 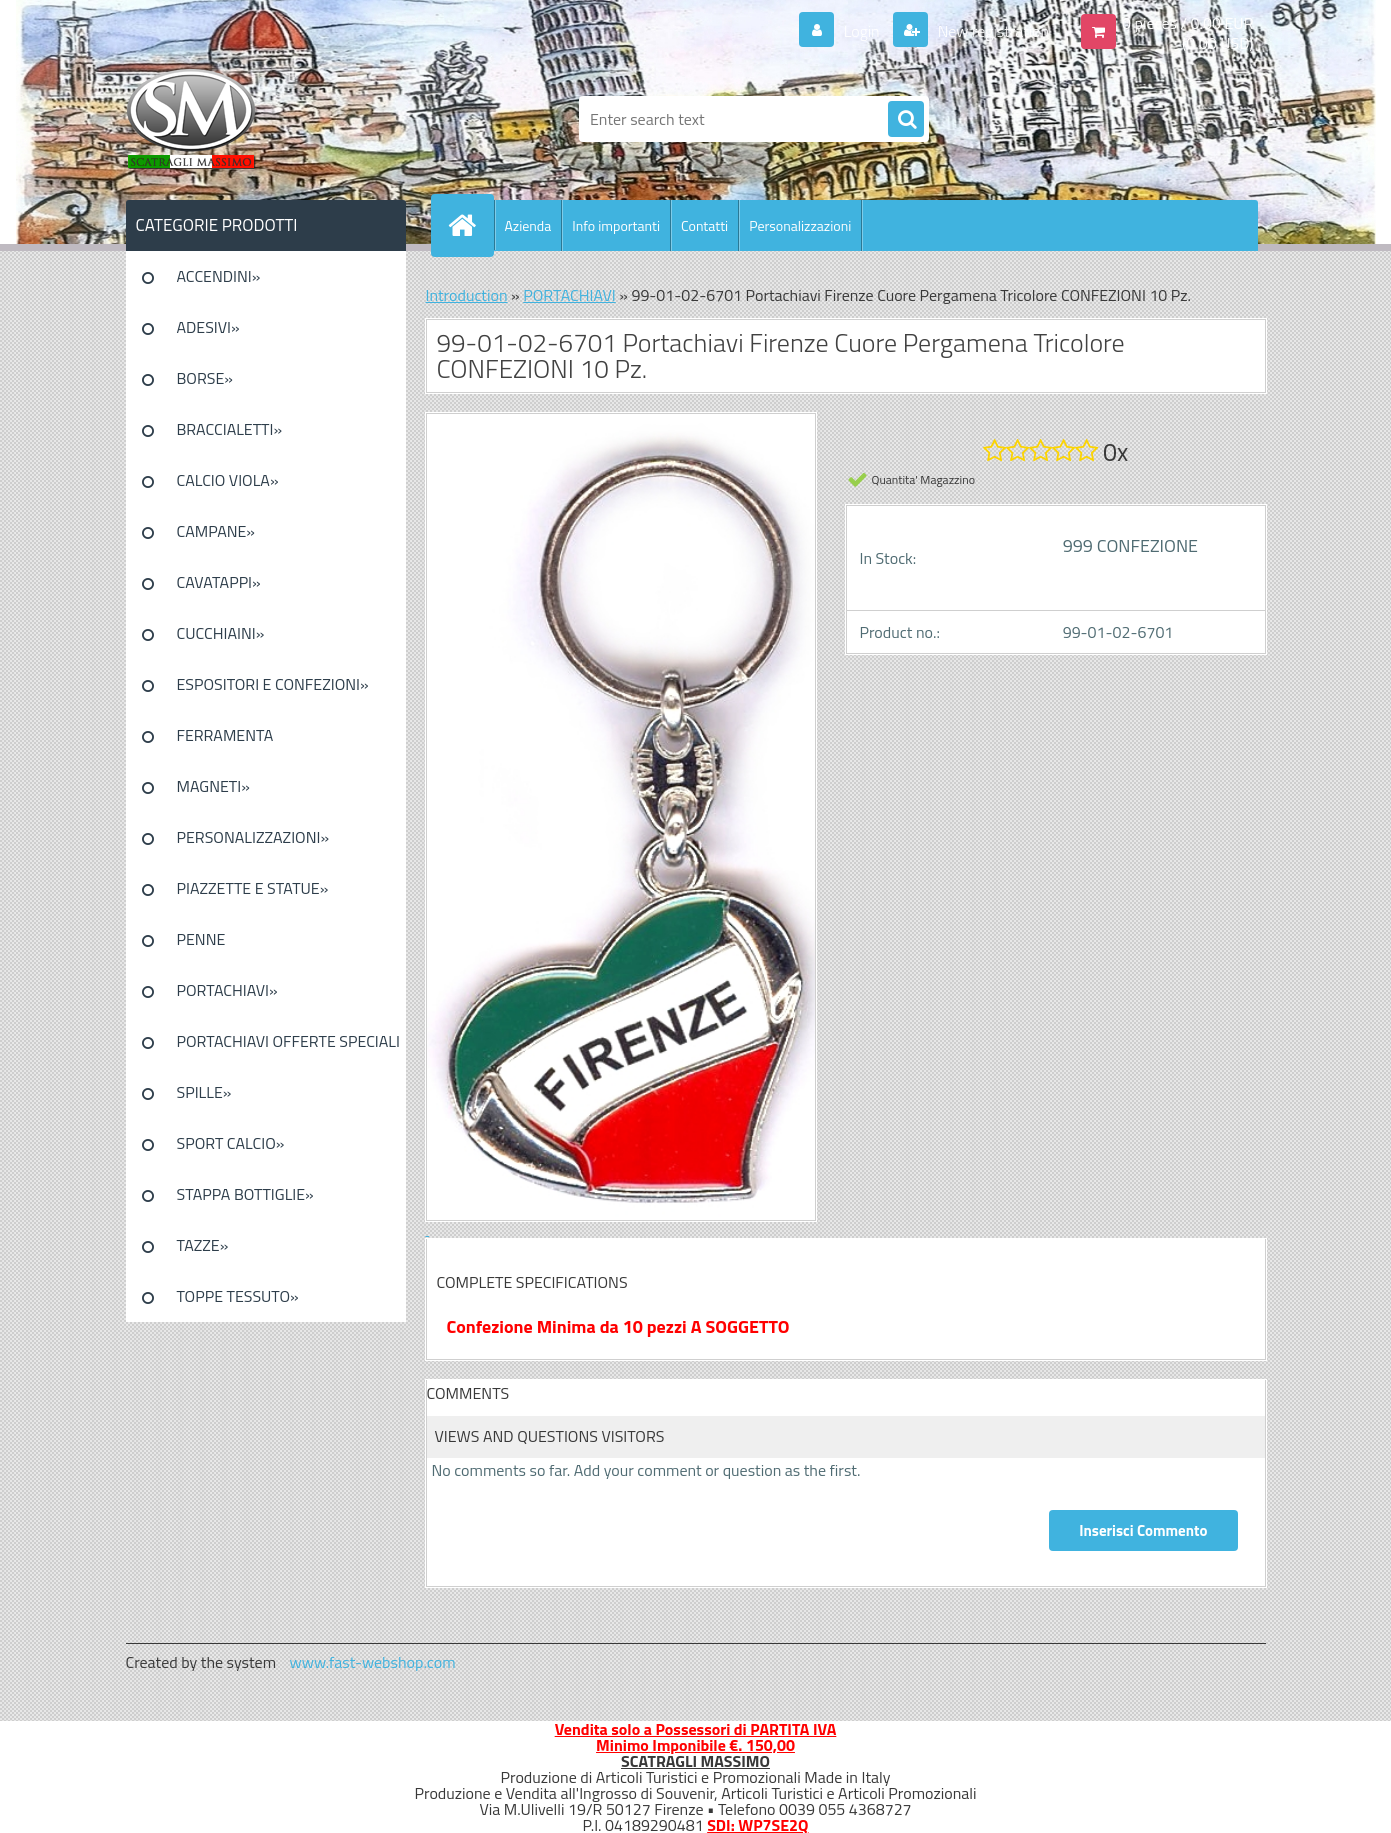 What do you see at coordinates (230, 429) in the screenshot?
I see `BRACCIALETTI»` at bounding box center [230, 429].